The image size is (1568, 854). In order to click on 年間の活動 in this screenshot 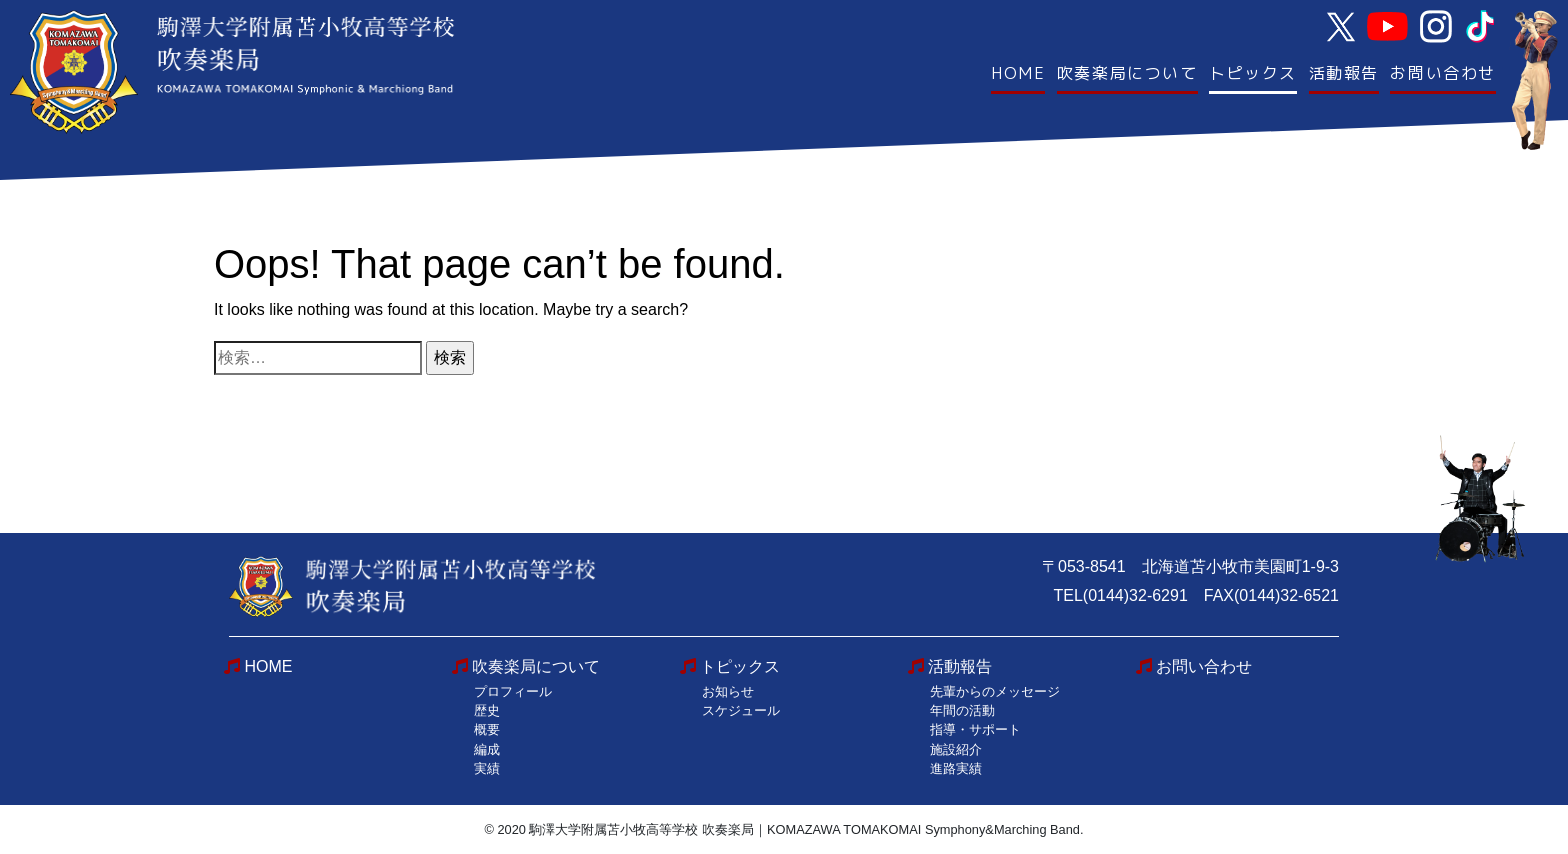, I will do `click(962, 710)`.